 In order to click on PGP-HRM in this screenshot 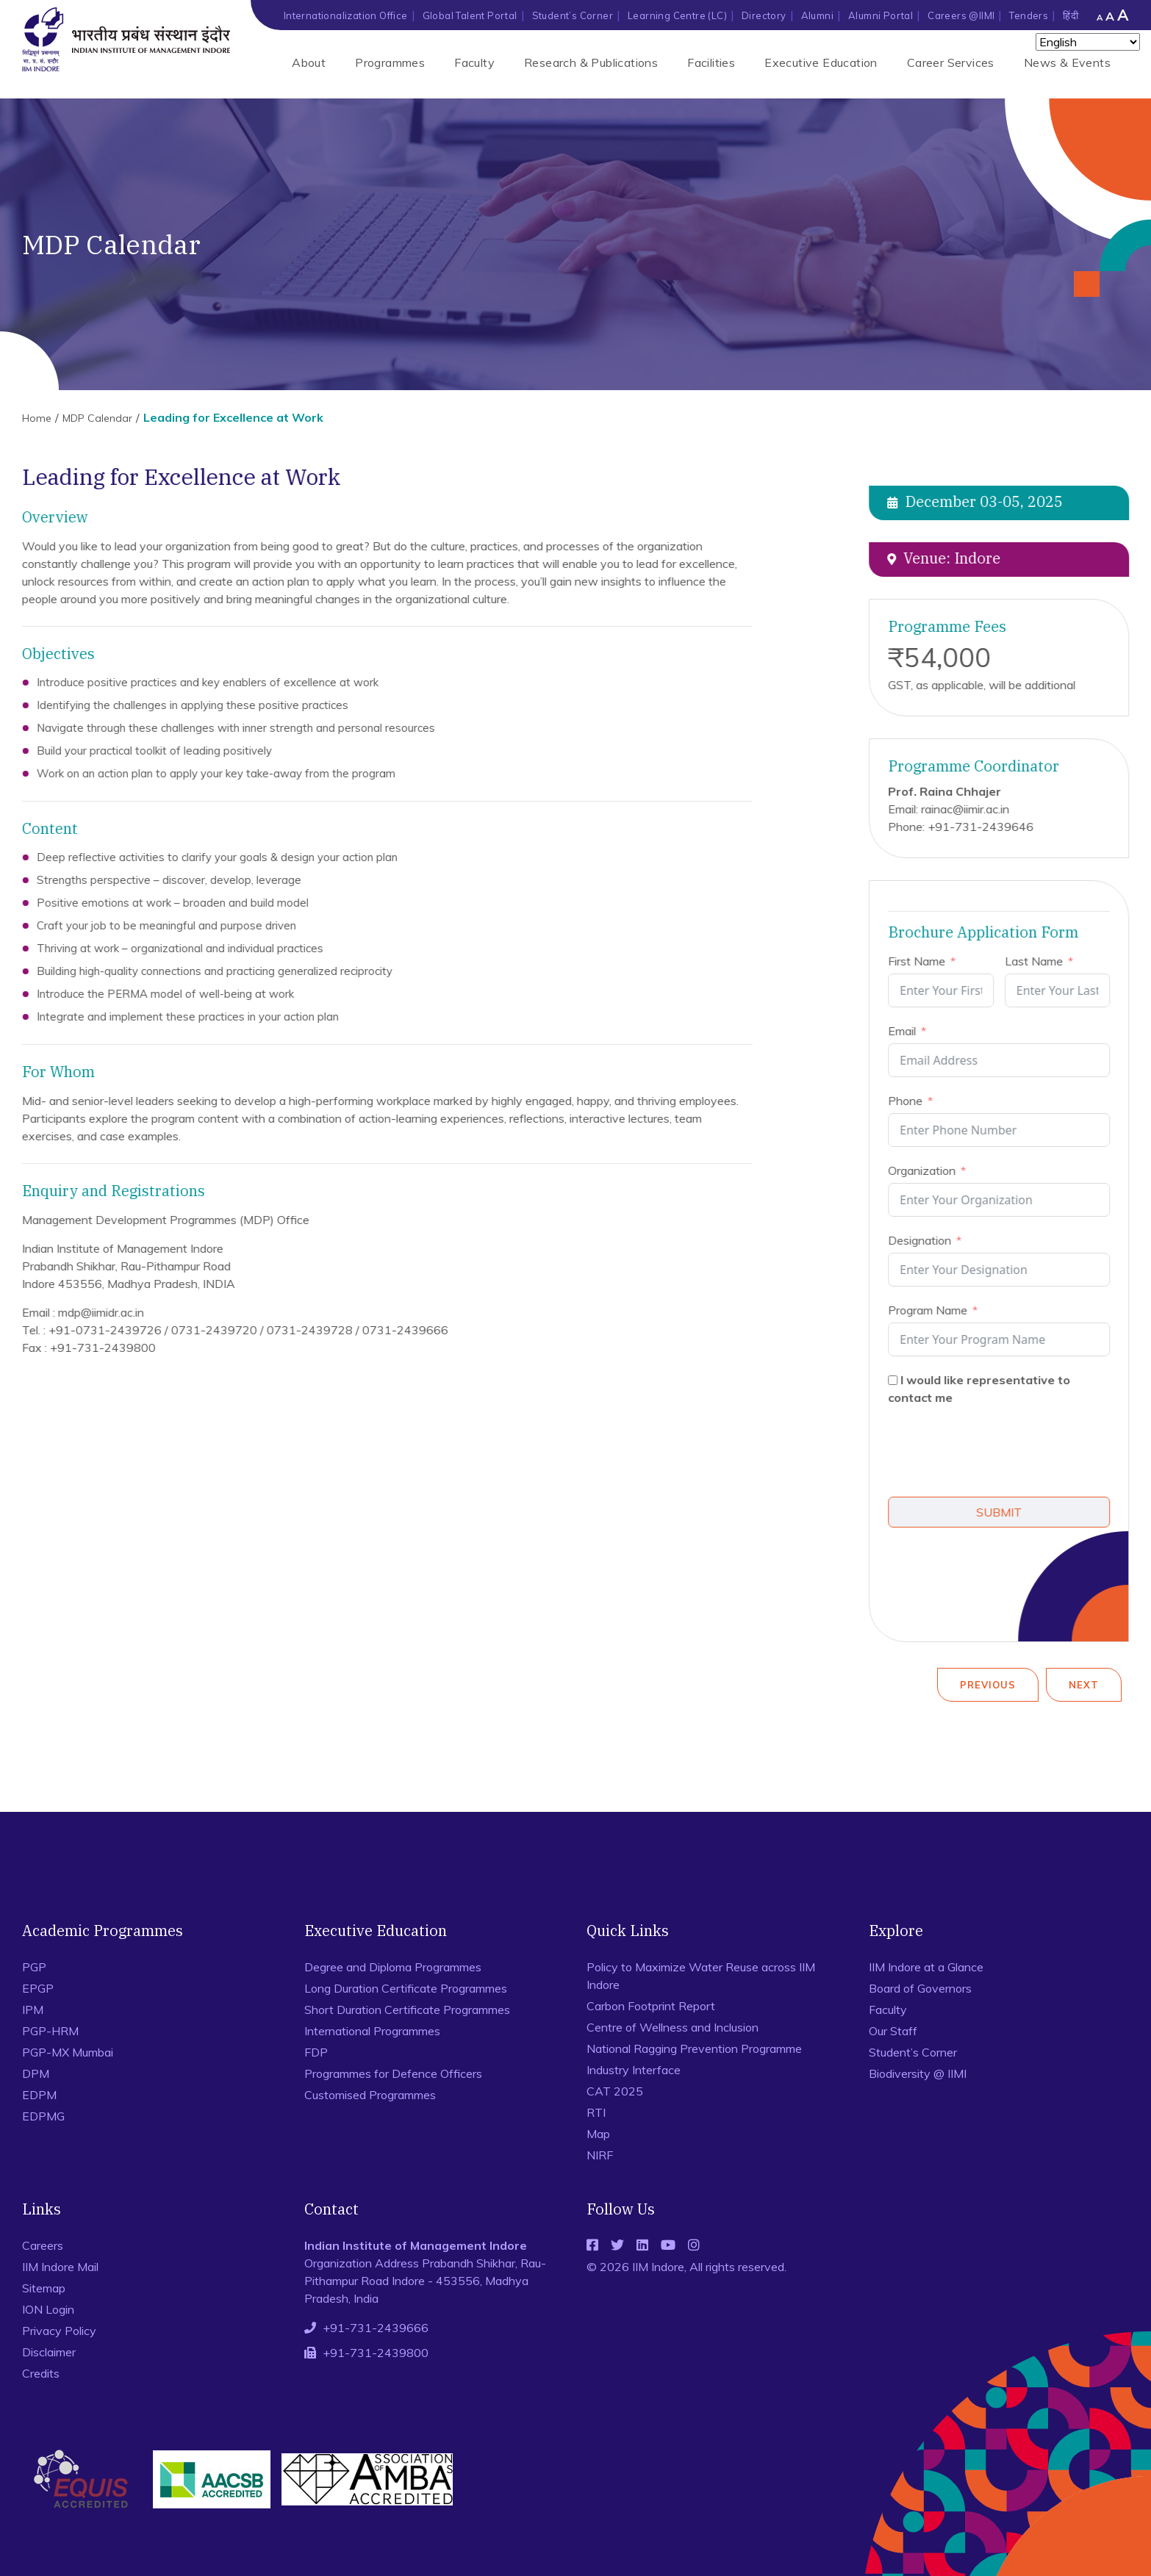, I will do `click(50, 2030)`.